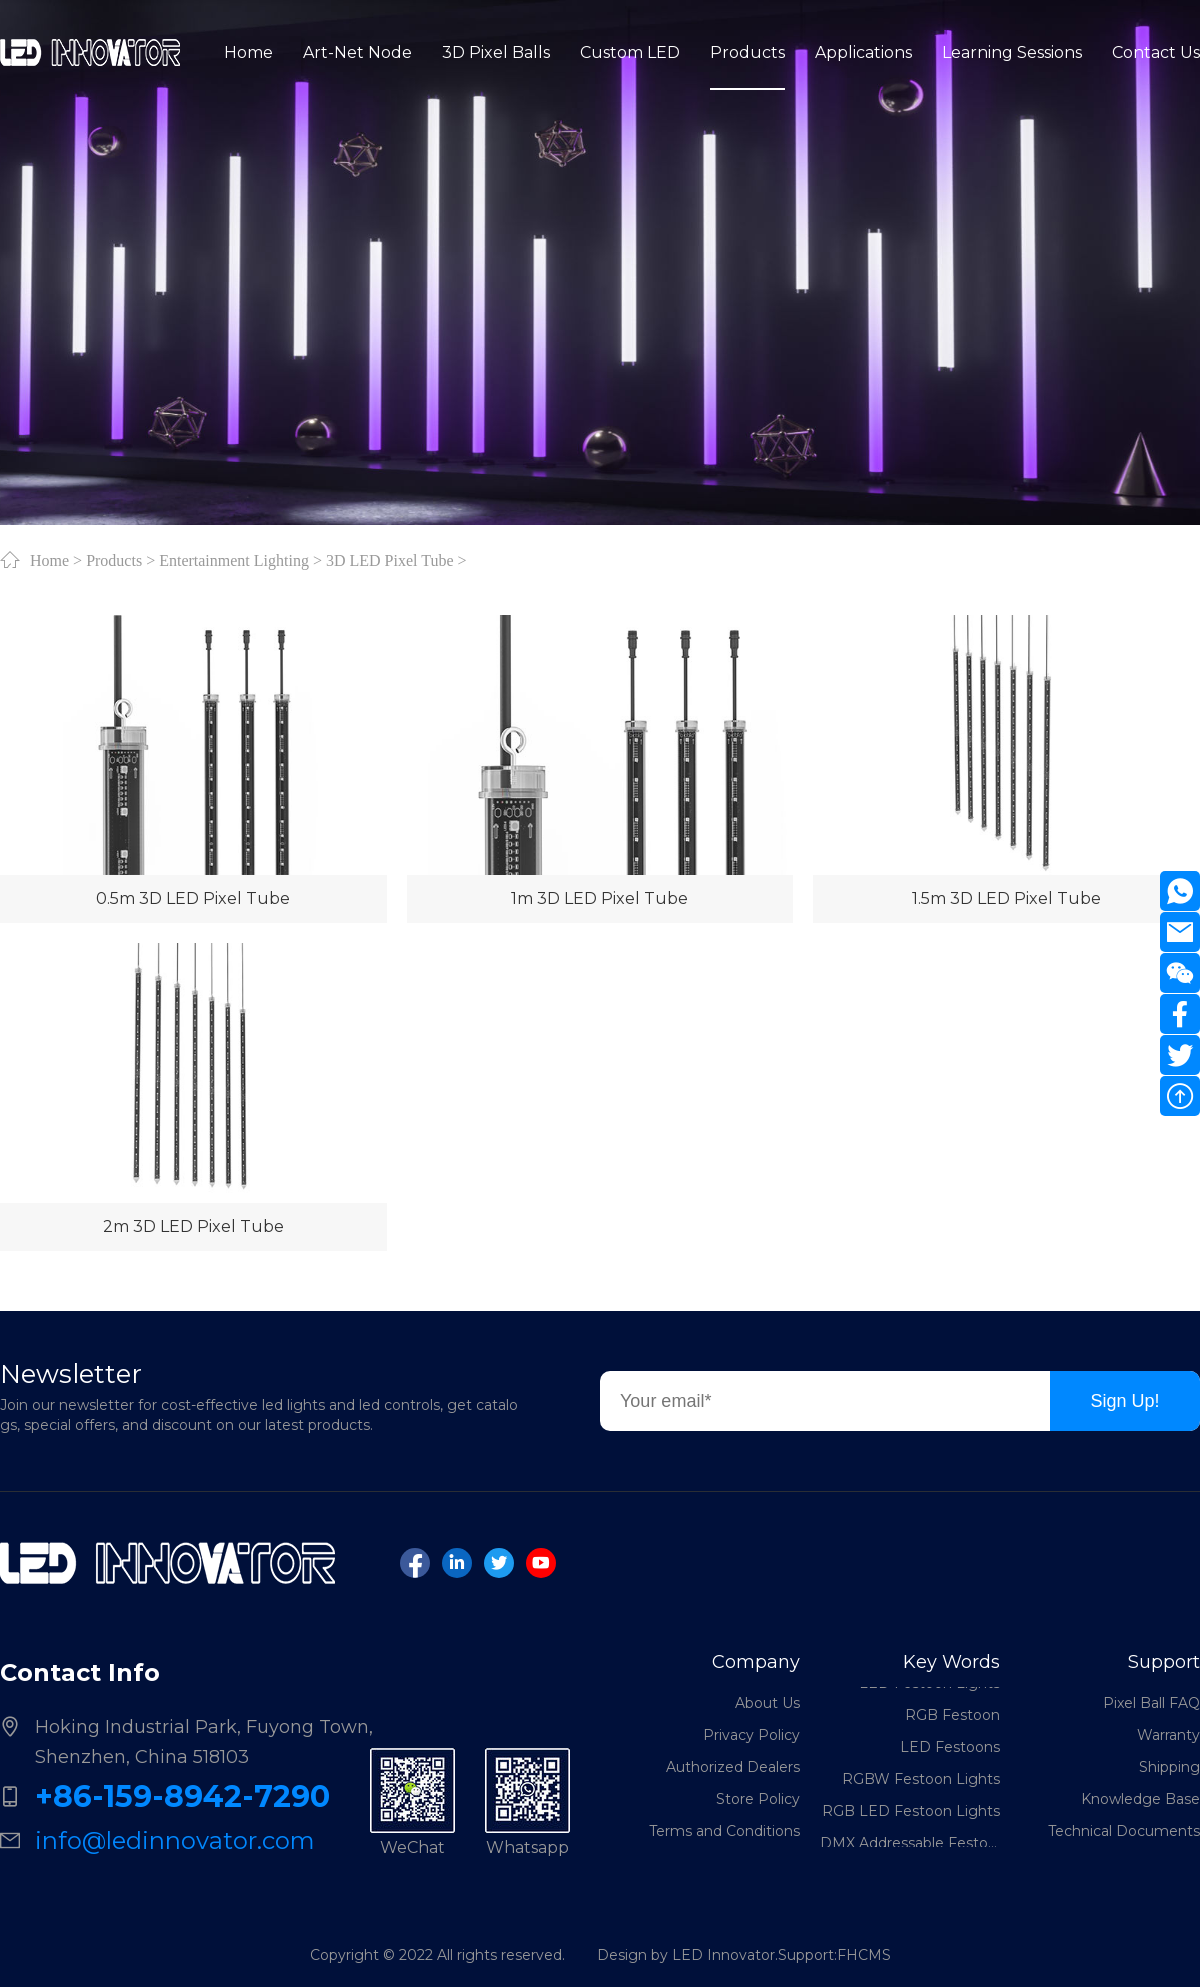  What do you see at coordinates (1169, 1767) in the screenshot?
I see `Shipping` at bounding box center [1169, 1767].